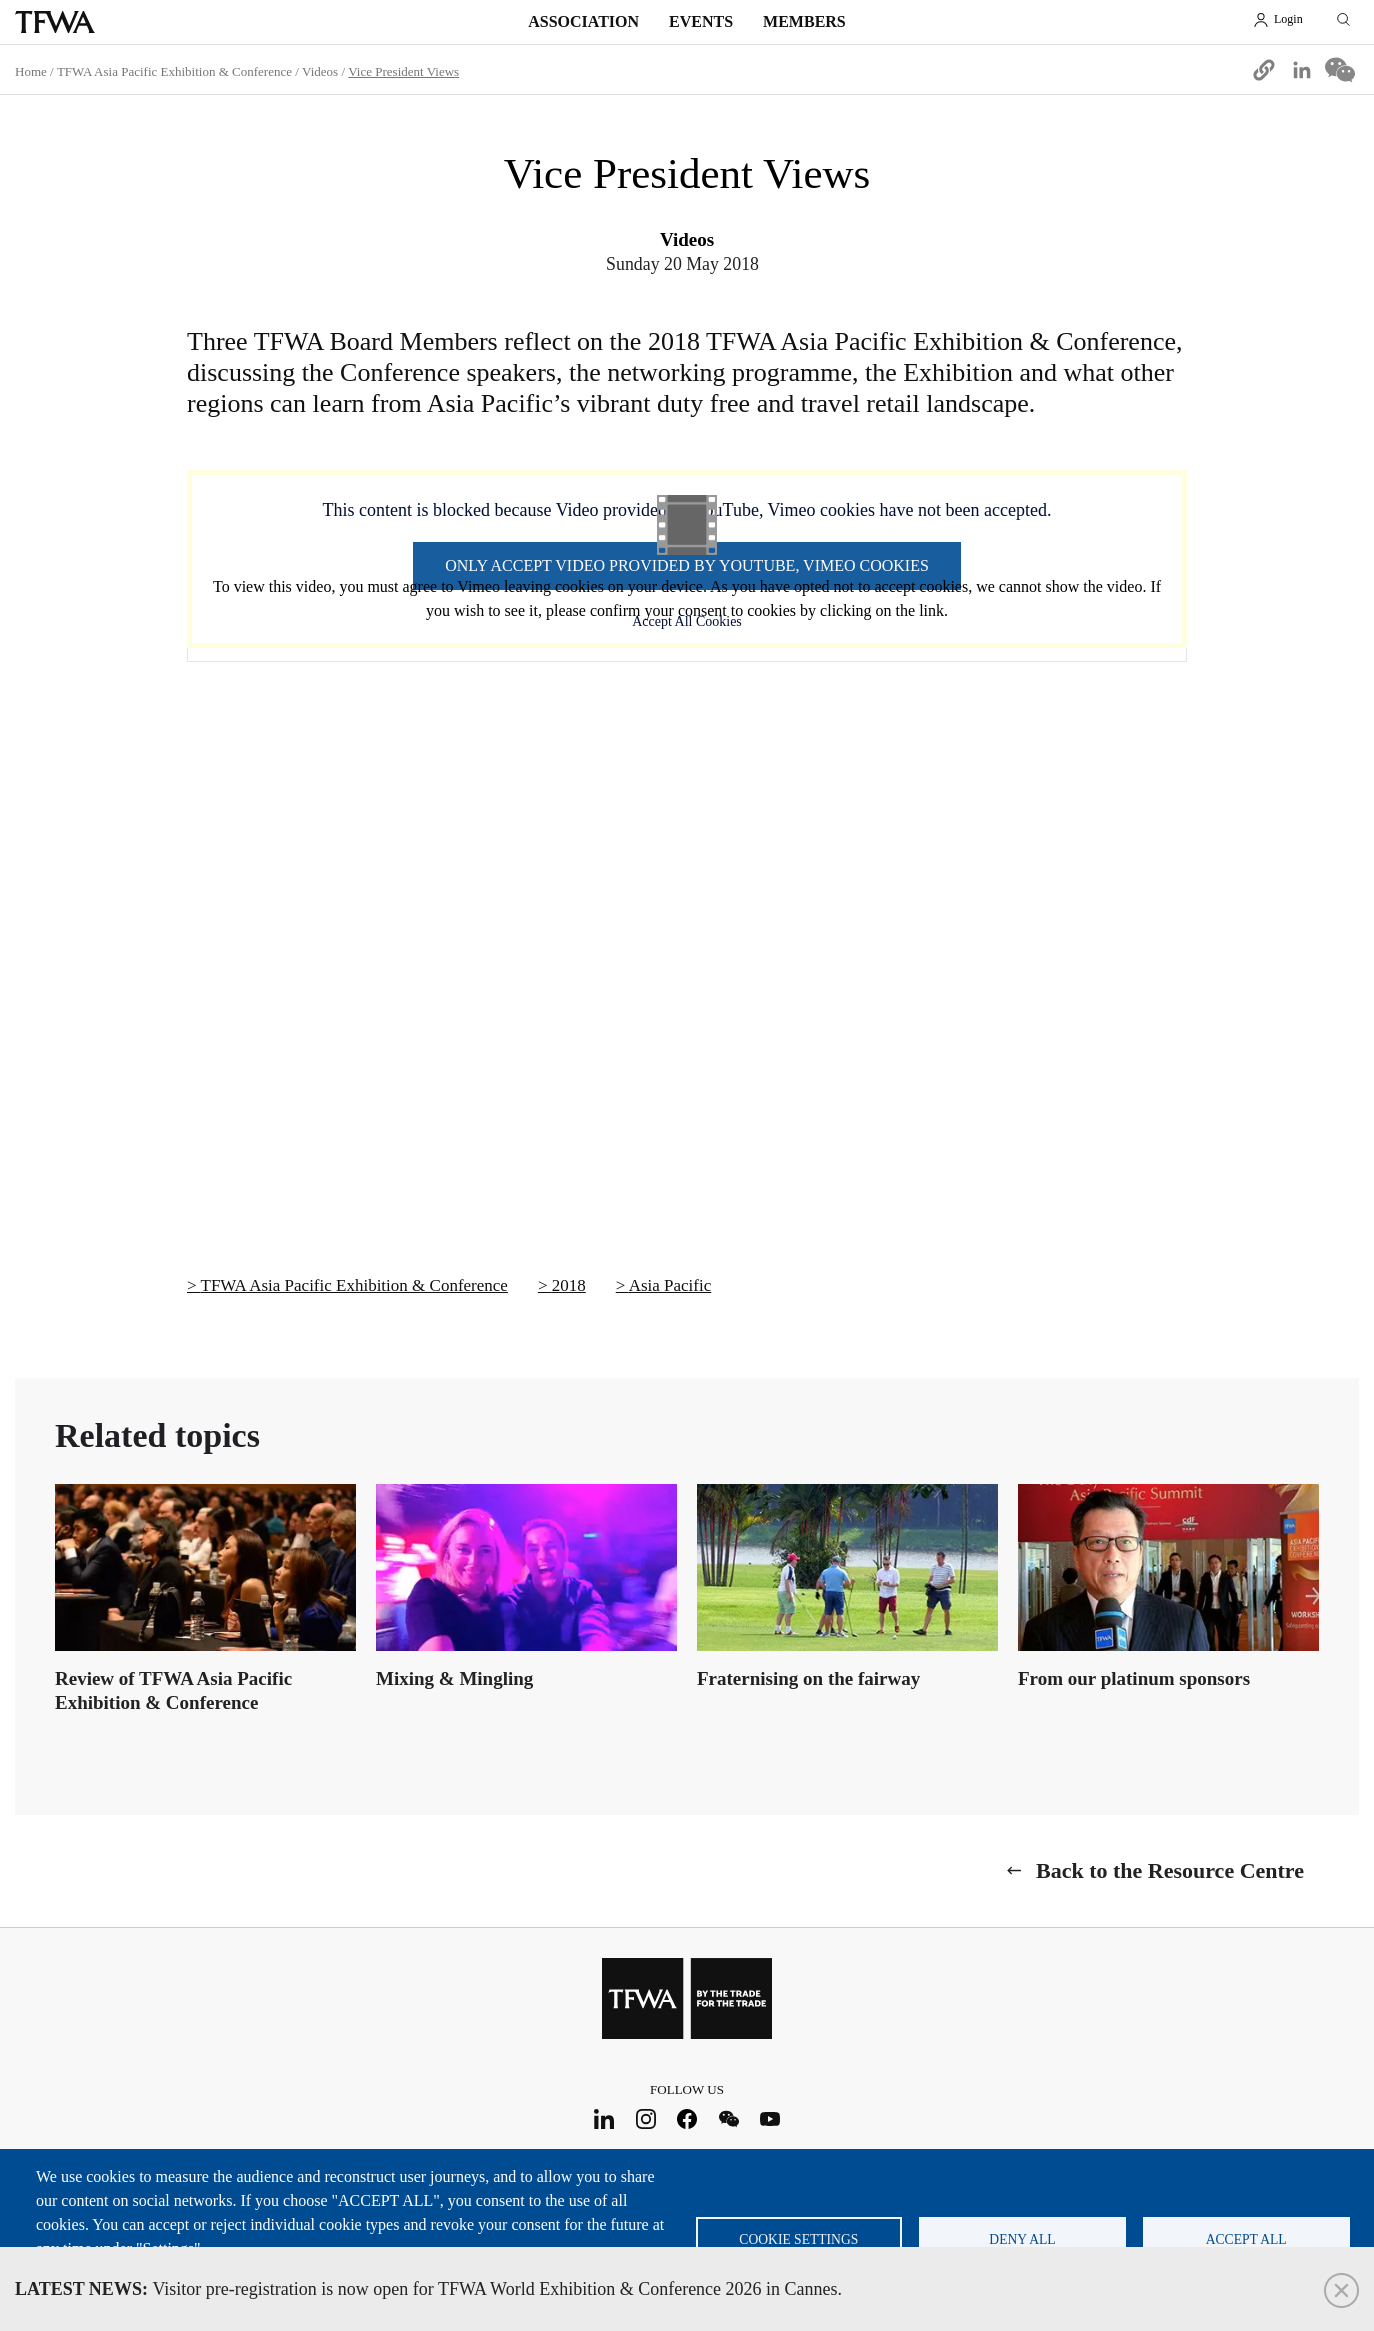 The width and height of the screenshot is (1374, 2331). I want to click on Youtube, so click(770, 2119).